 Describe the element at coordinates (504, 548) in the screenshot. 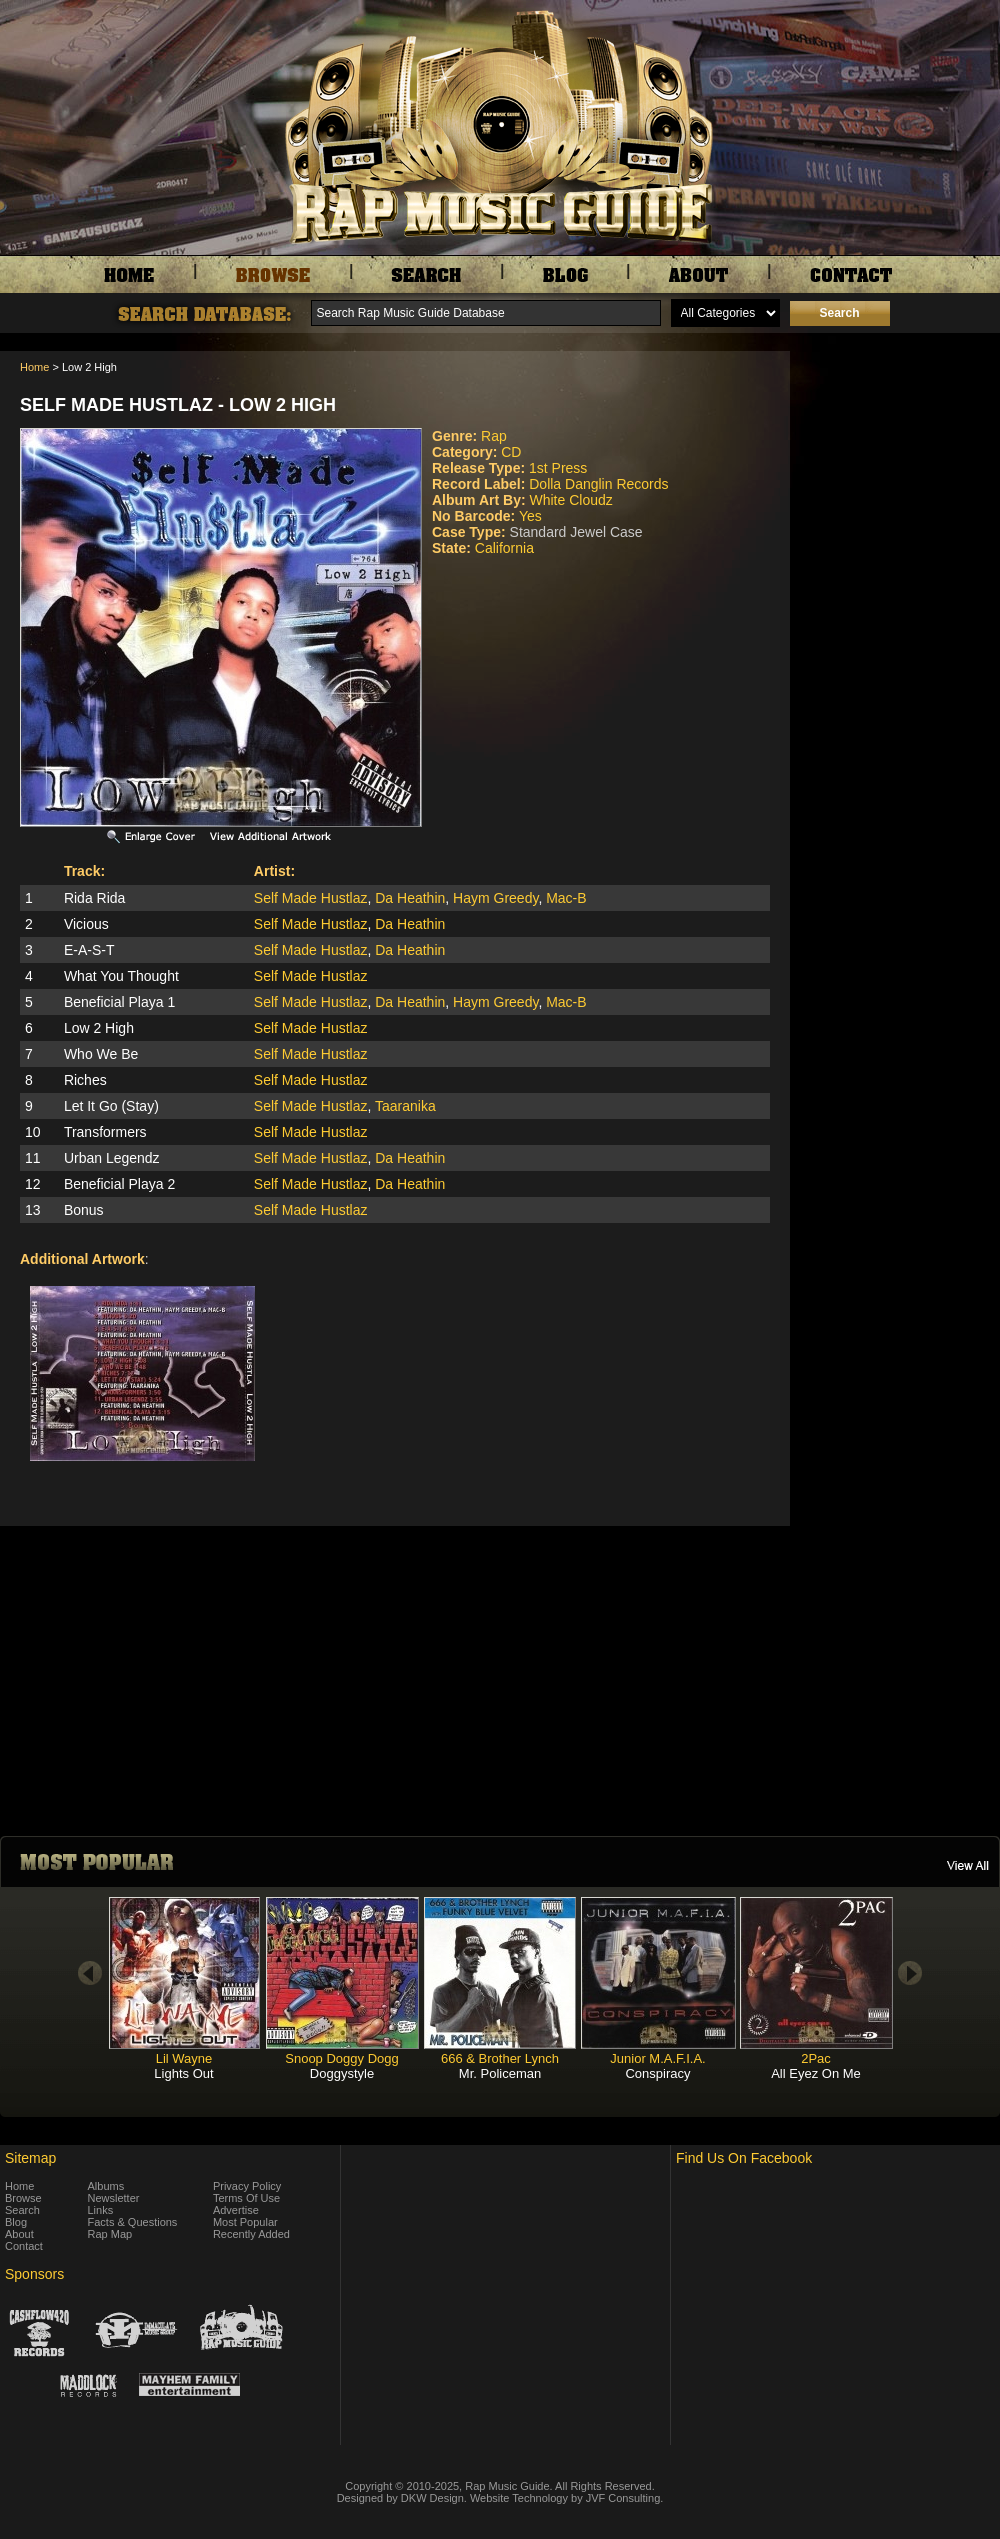

I see `California` at that location.